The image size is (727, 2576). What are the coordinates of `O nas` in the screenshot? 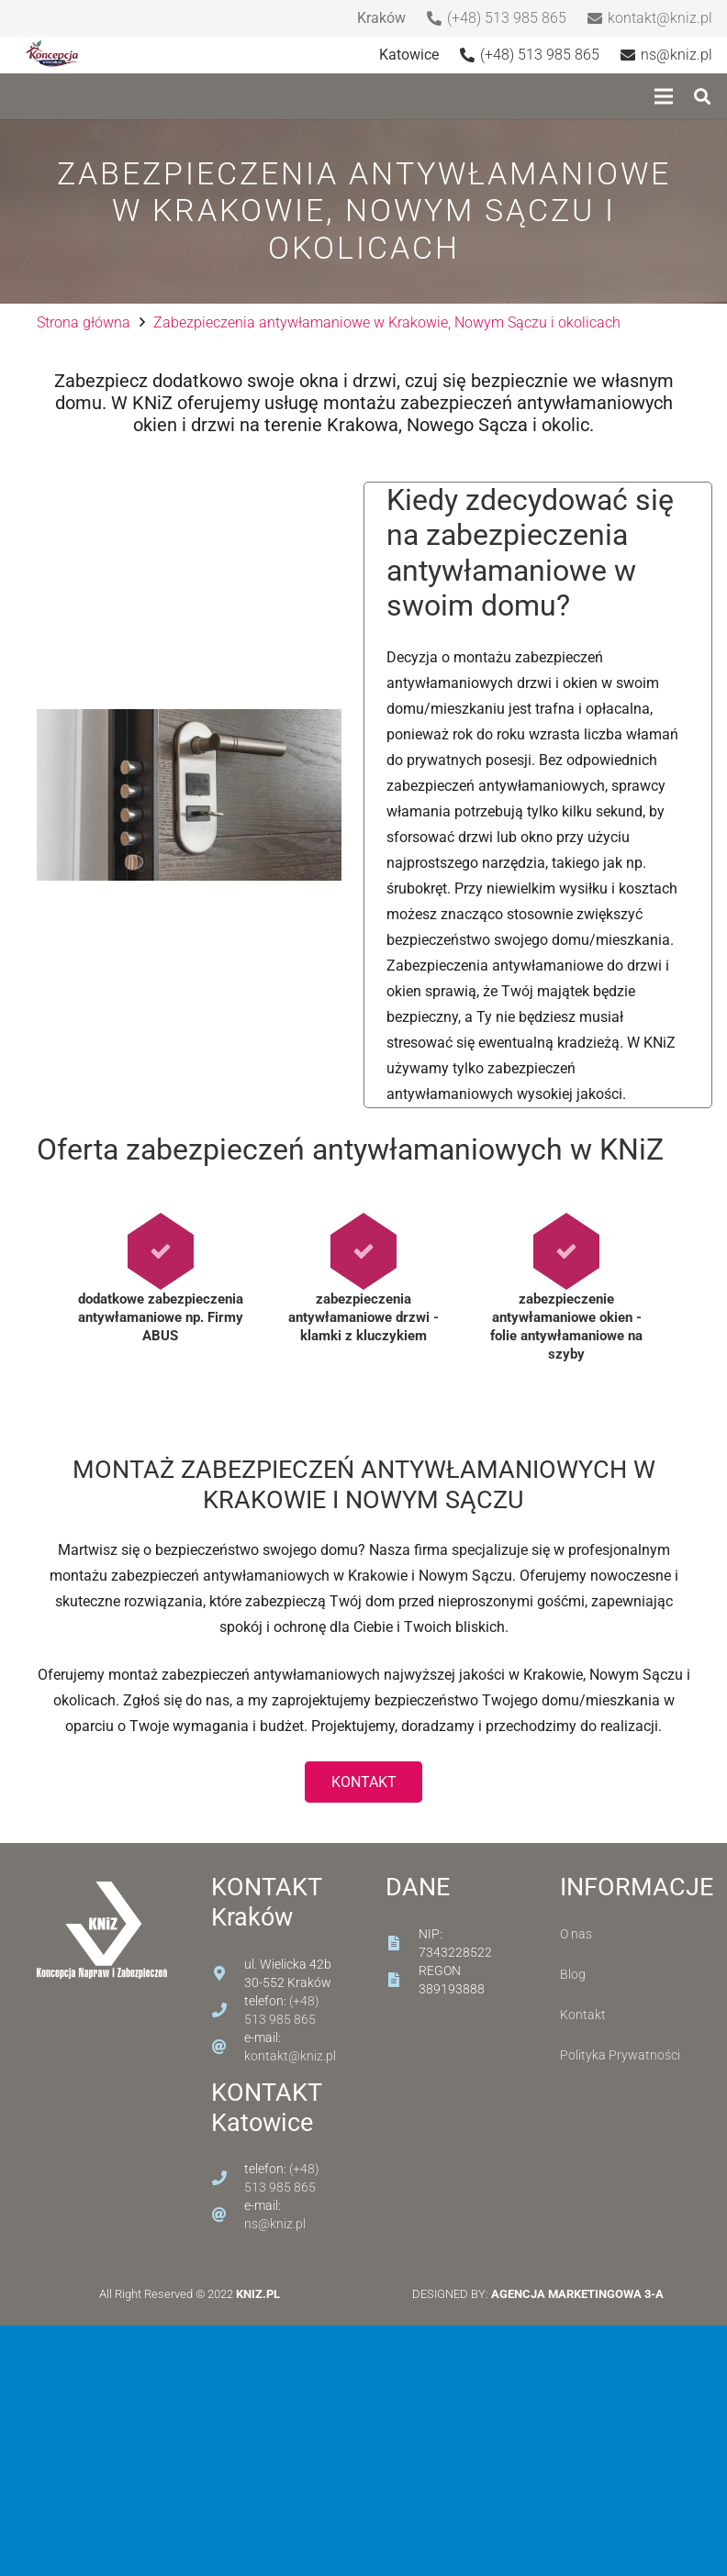 It's located at (576, 1933).